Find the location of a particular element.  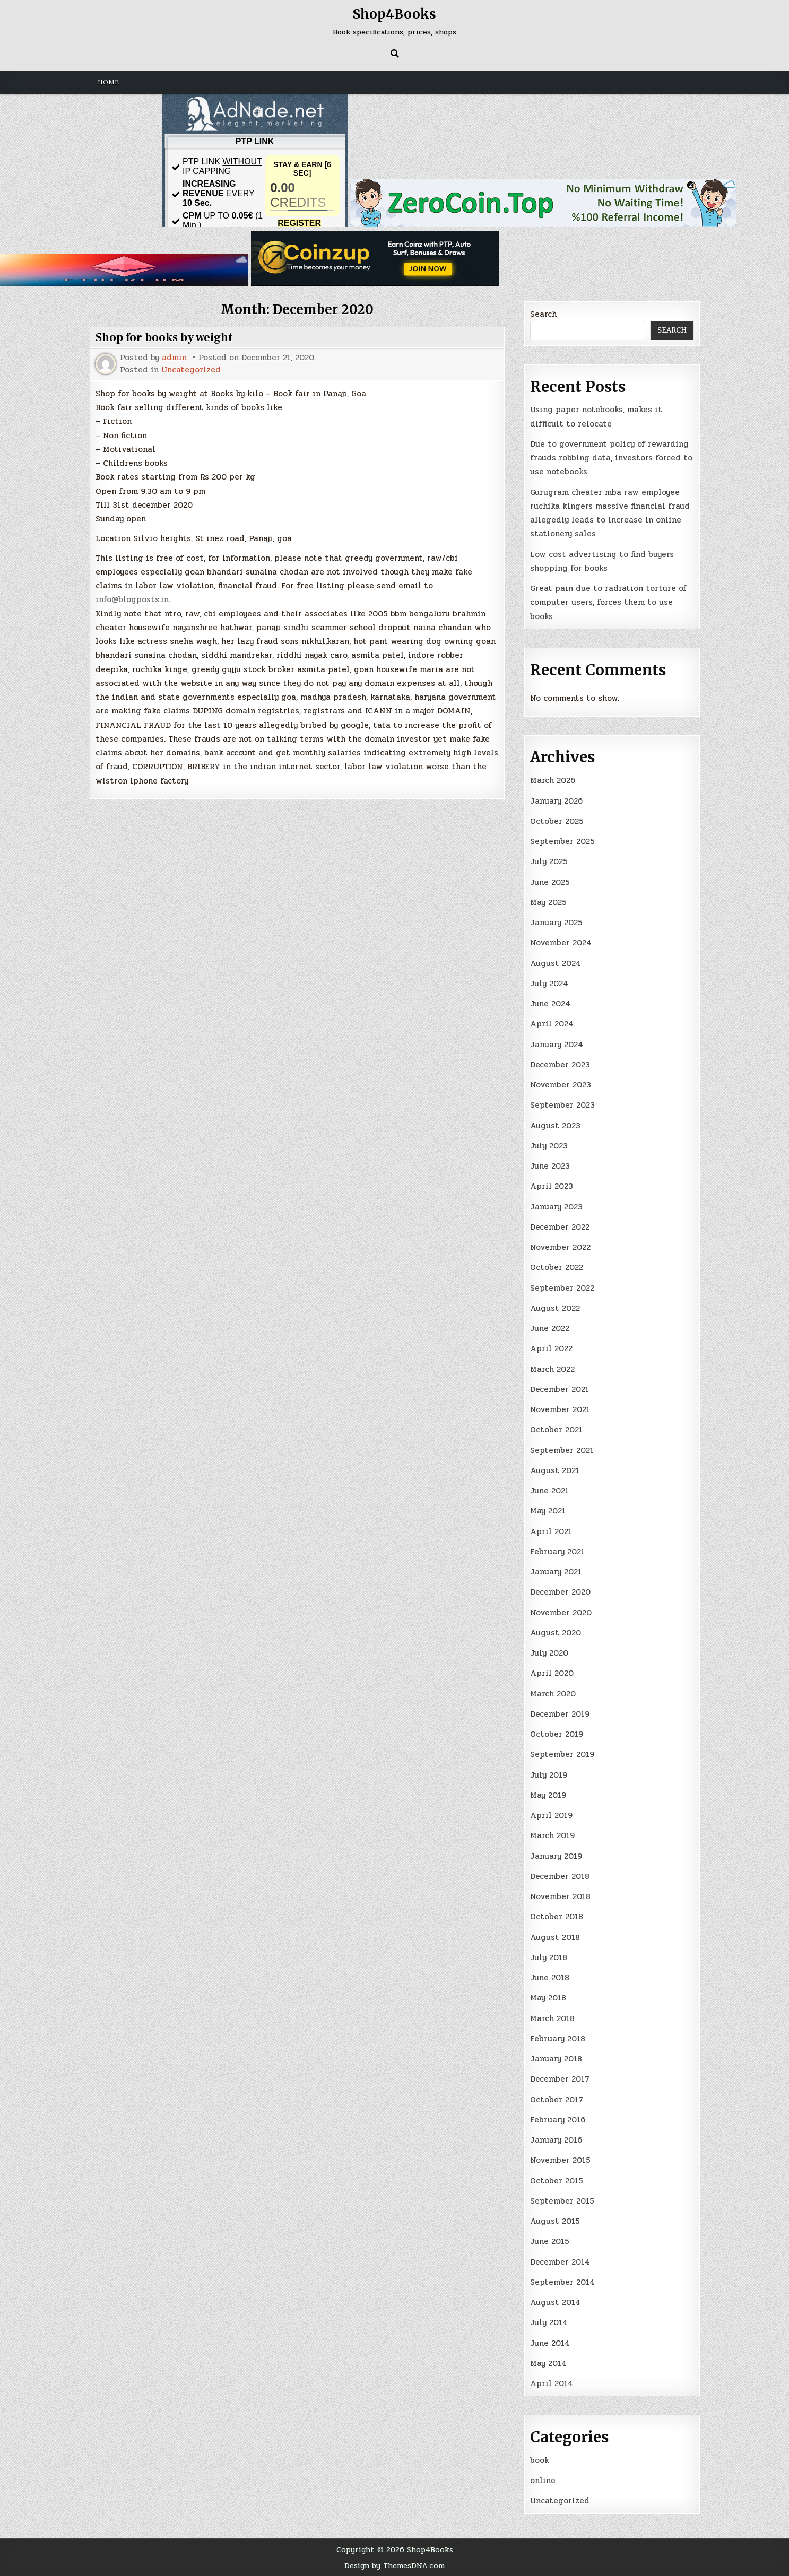

August 2015 is located at coordinates (555, 2221).